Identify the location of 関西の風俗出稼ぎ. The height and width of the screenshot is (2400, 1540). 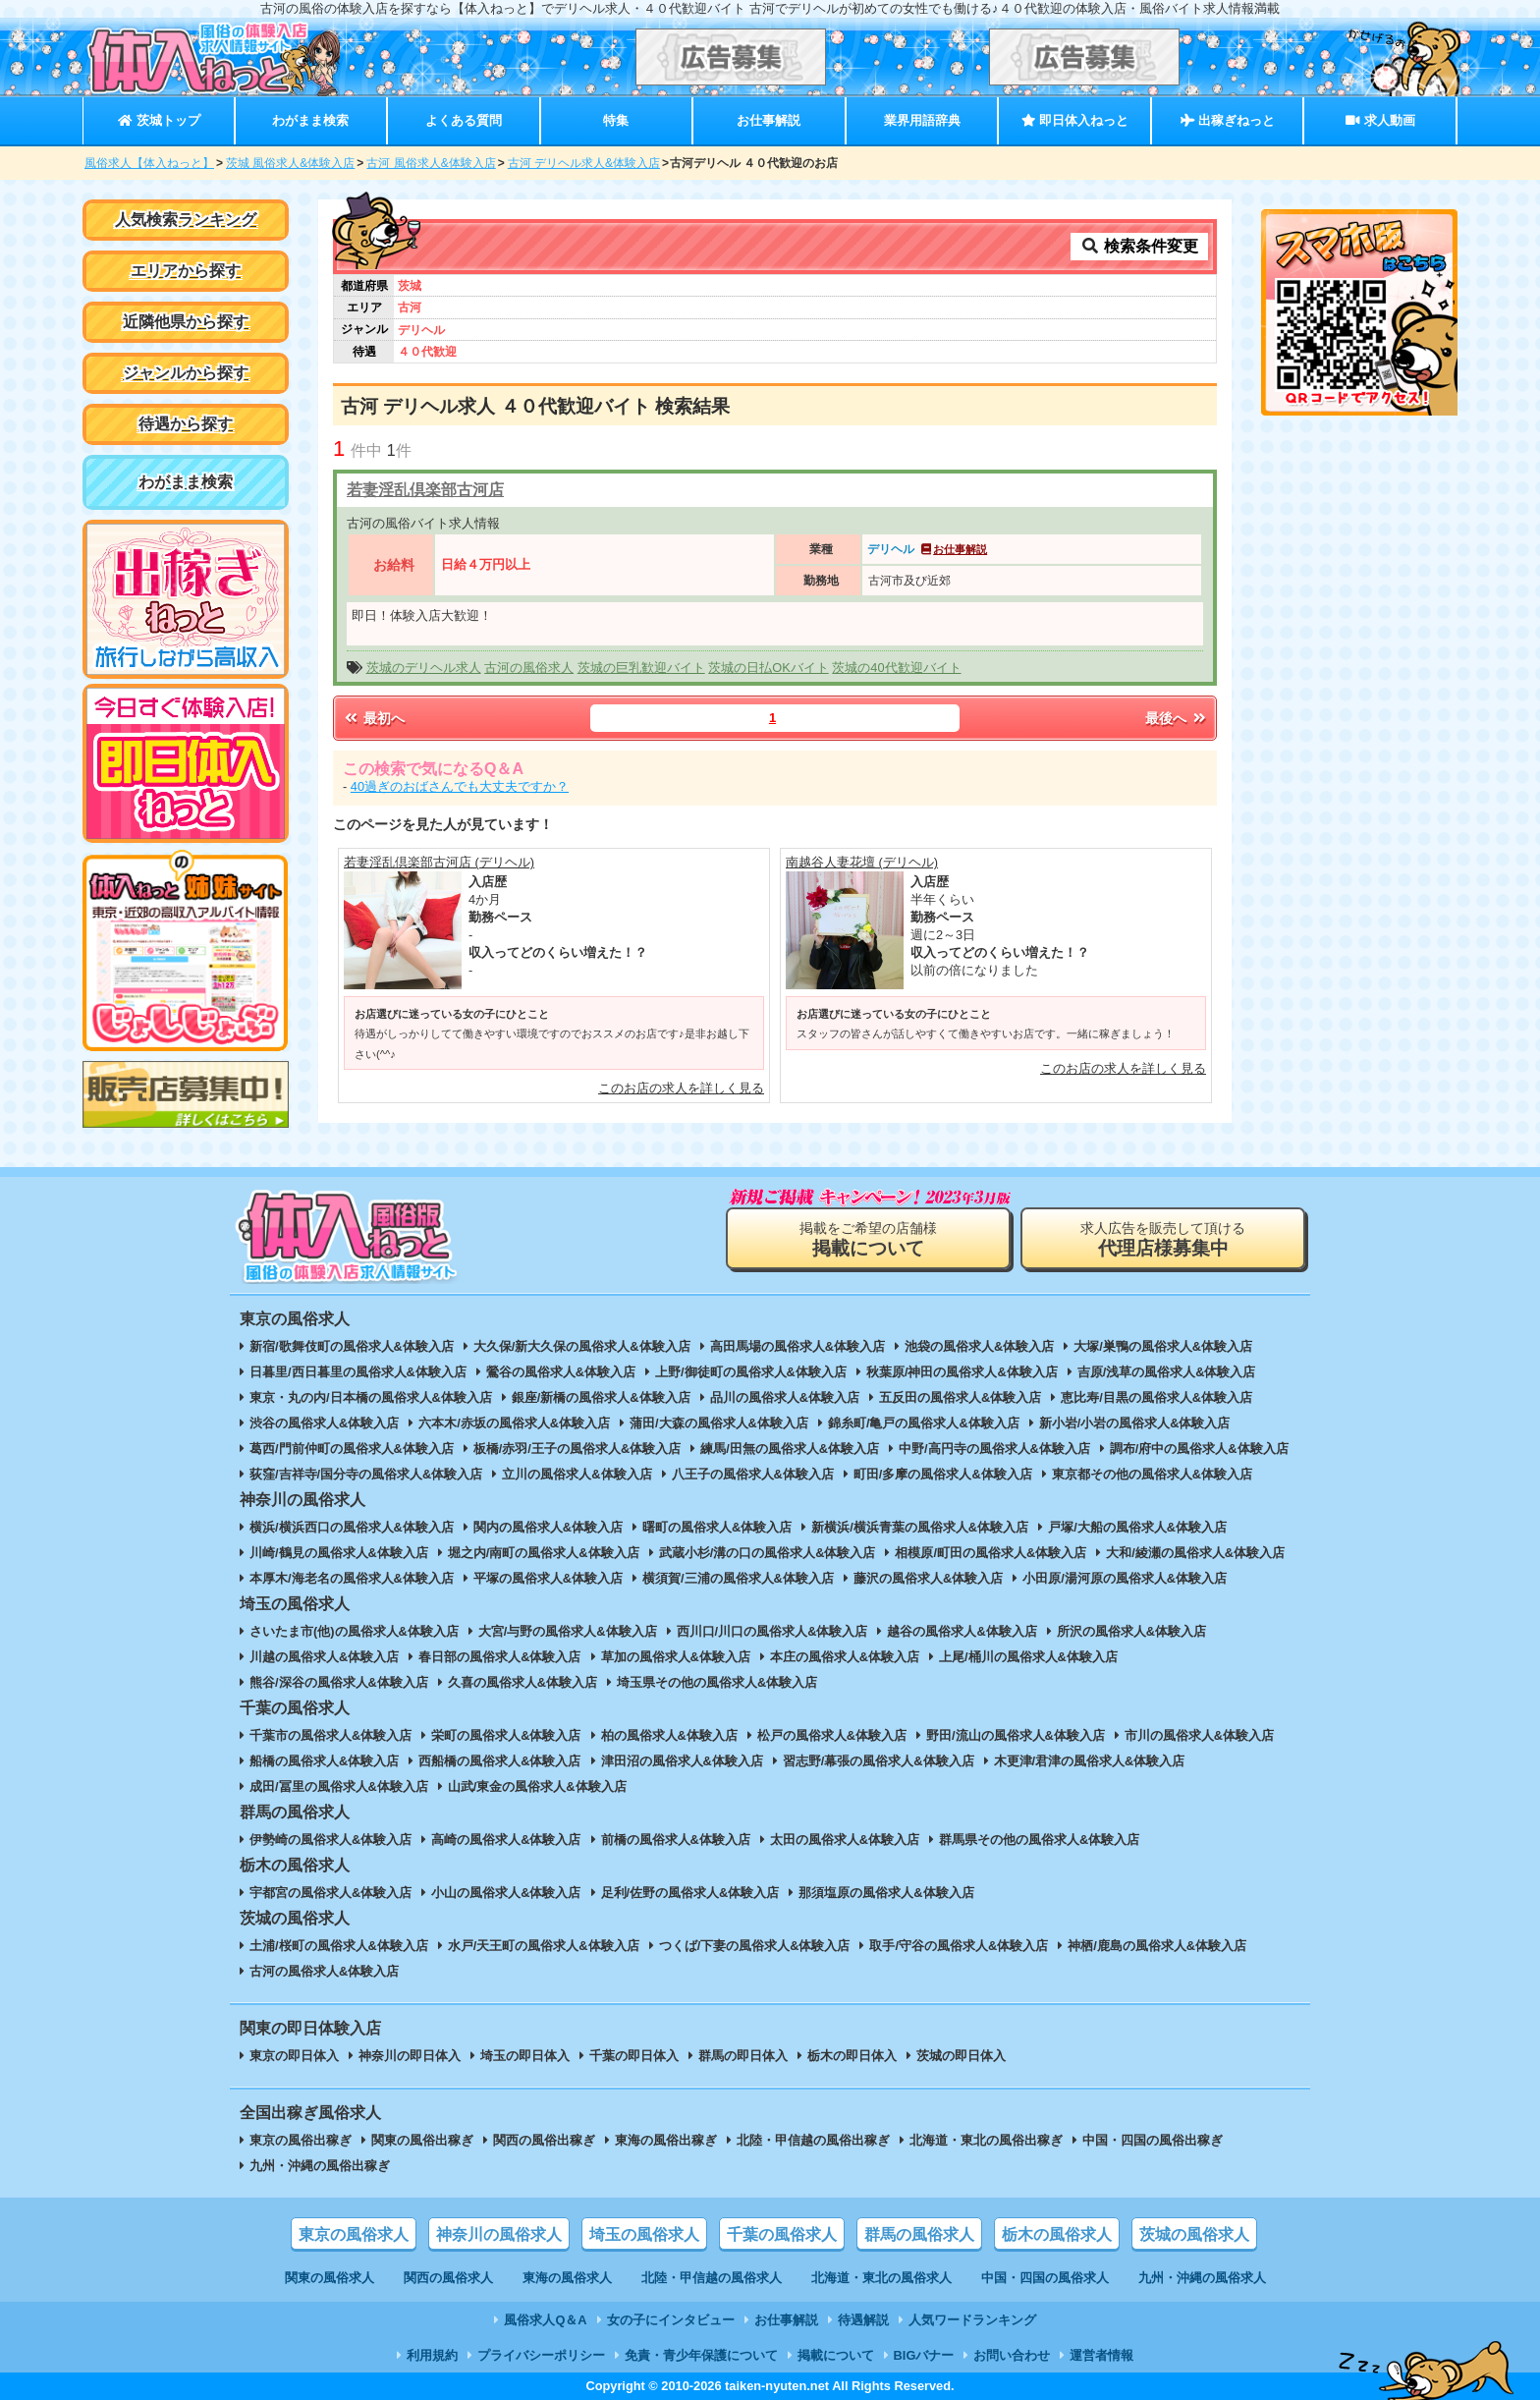
(544, 2140).